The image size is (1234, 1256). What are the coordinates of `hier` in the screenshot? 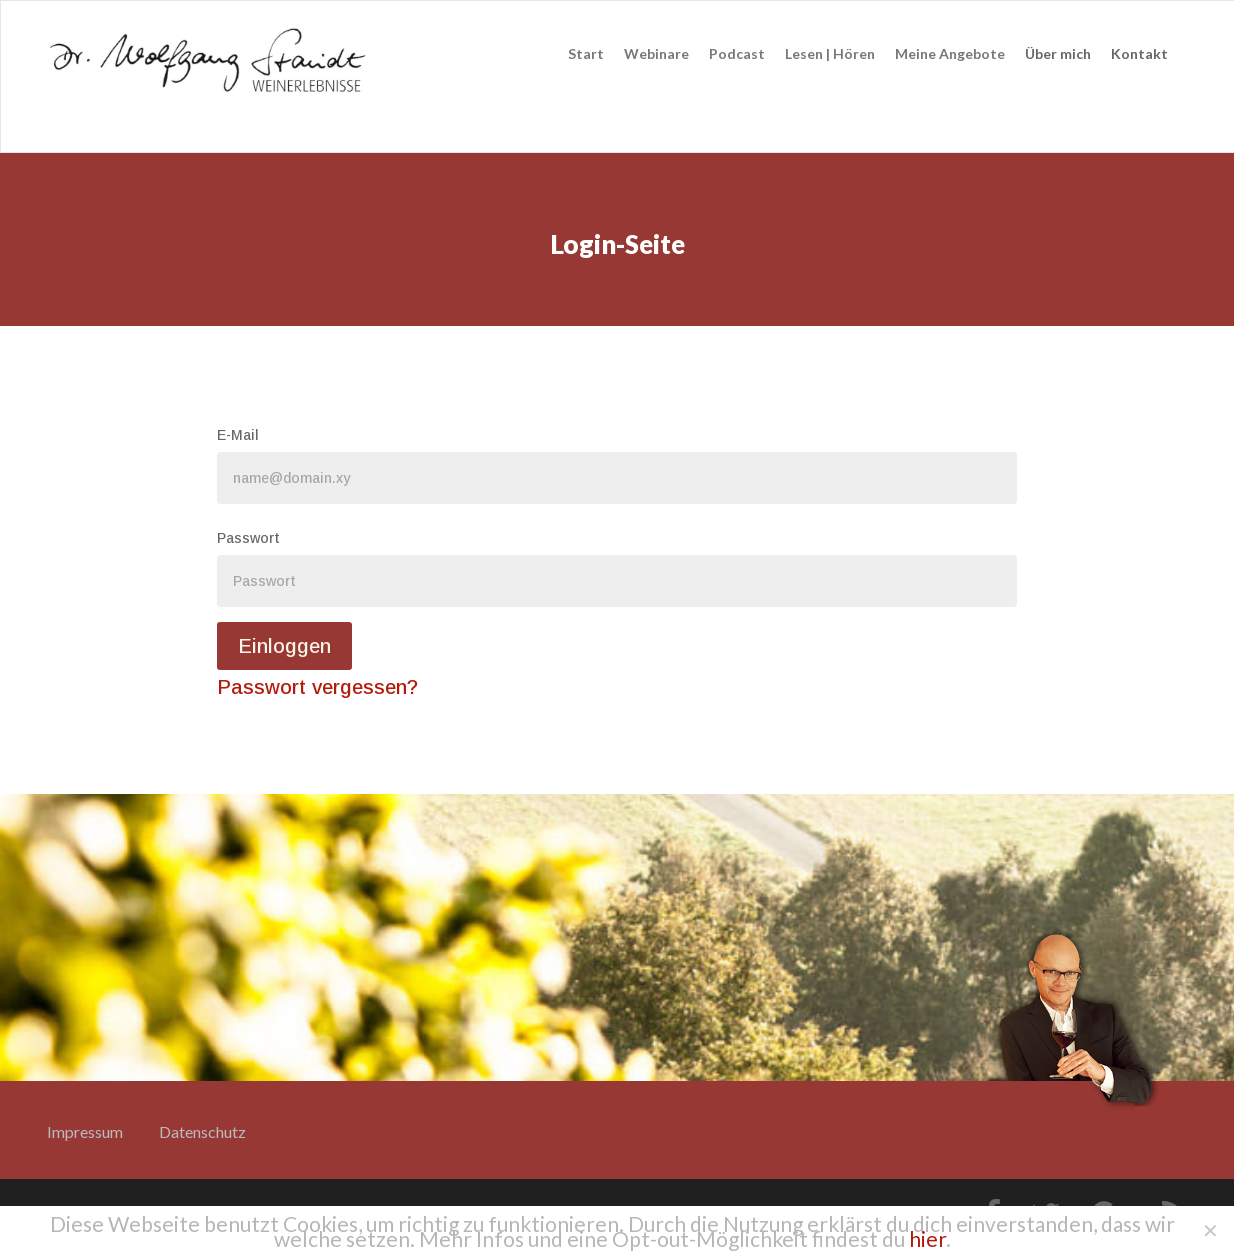 It's located at (927, 1238).